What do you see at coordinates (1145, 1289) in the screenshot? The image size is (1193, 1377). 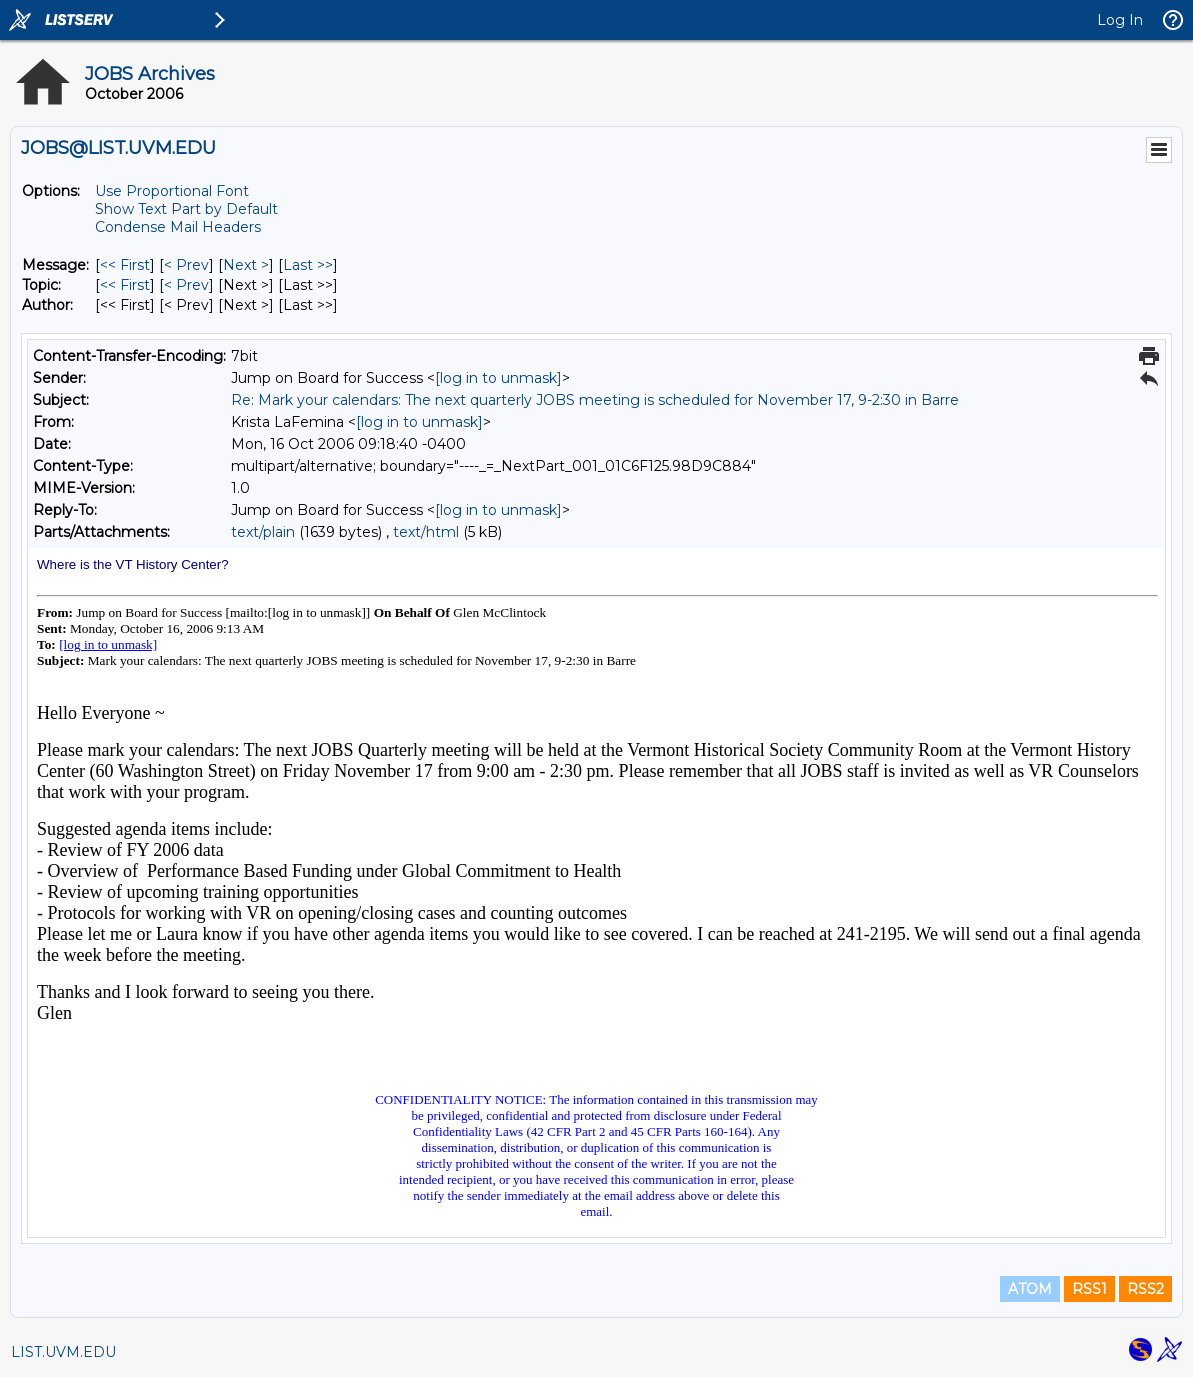 I see `RSS2` at bounding box center [1145, 1289].